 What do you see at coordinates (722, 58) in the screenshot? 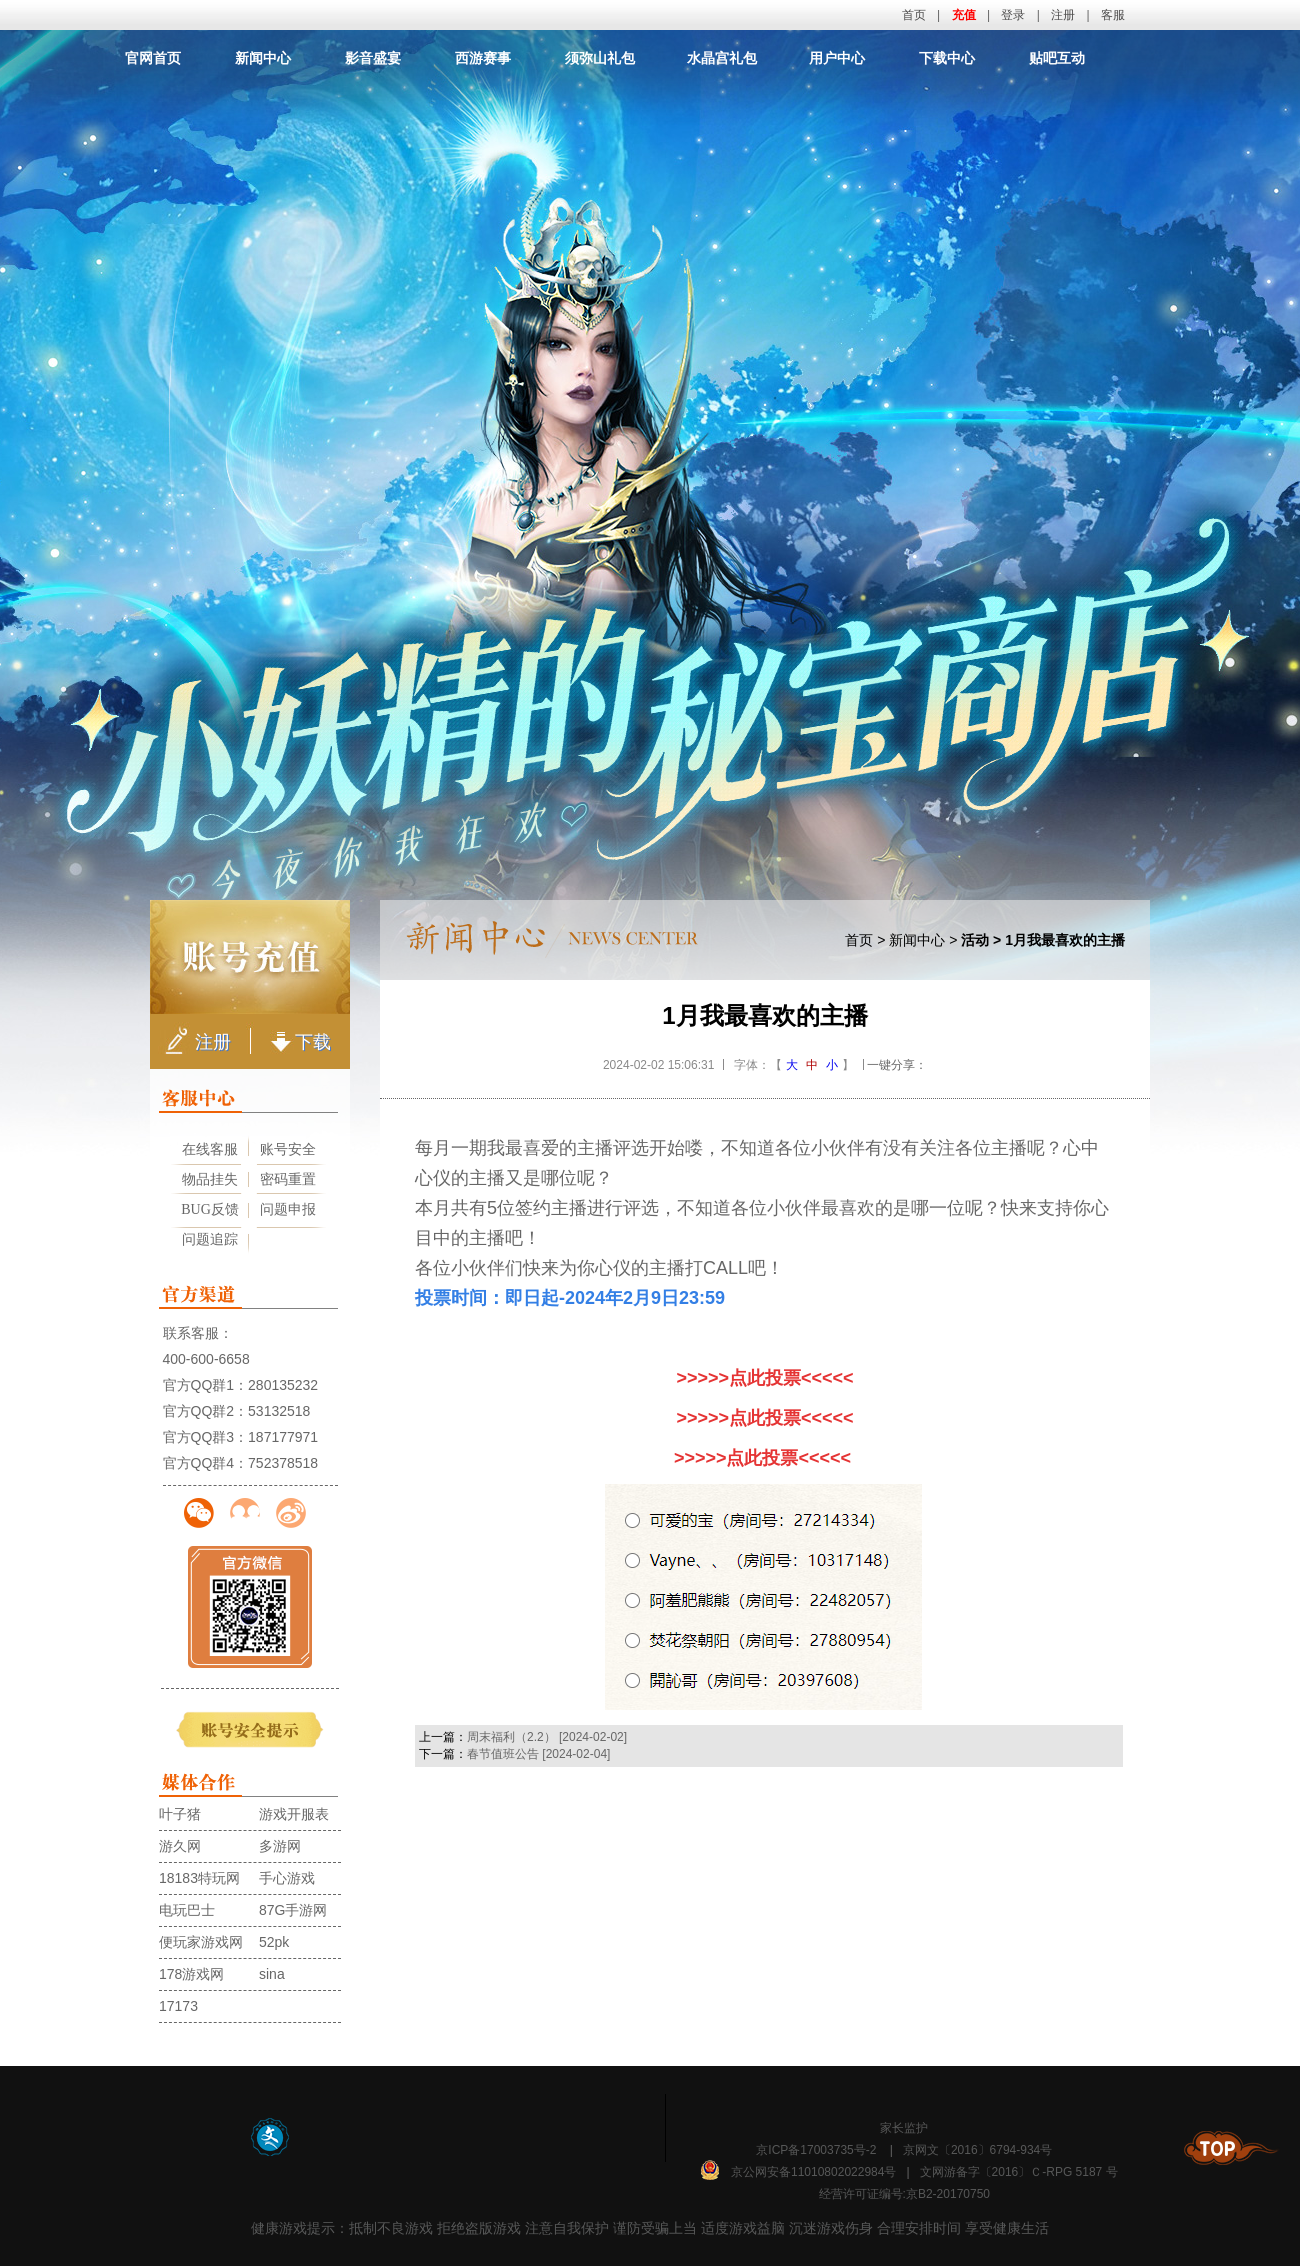
I see `水晶宫礼包` at bounding box center [722, 58].